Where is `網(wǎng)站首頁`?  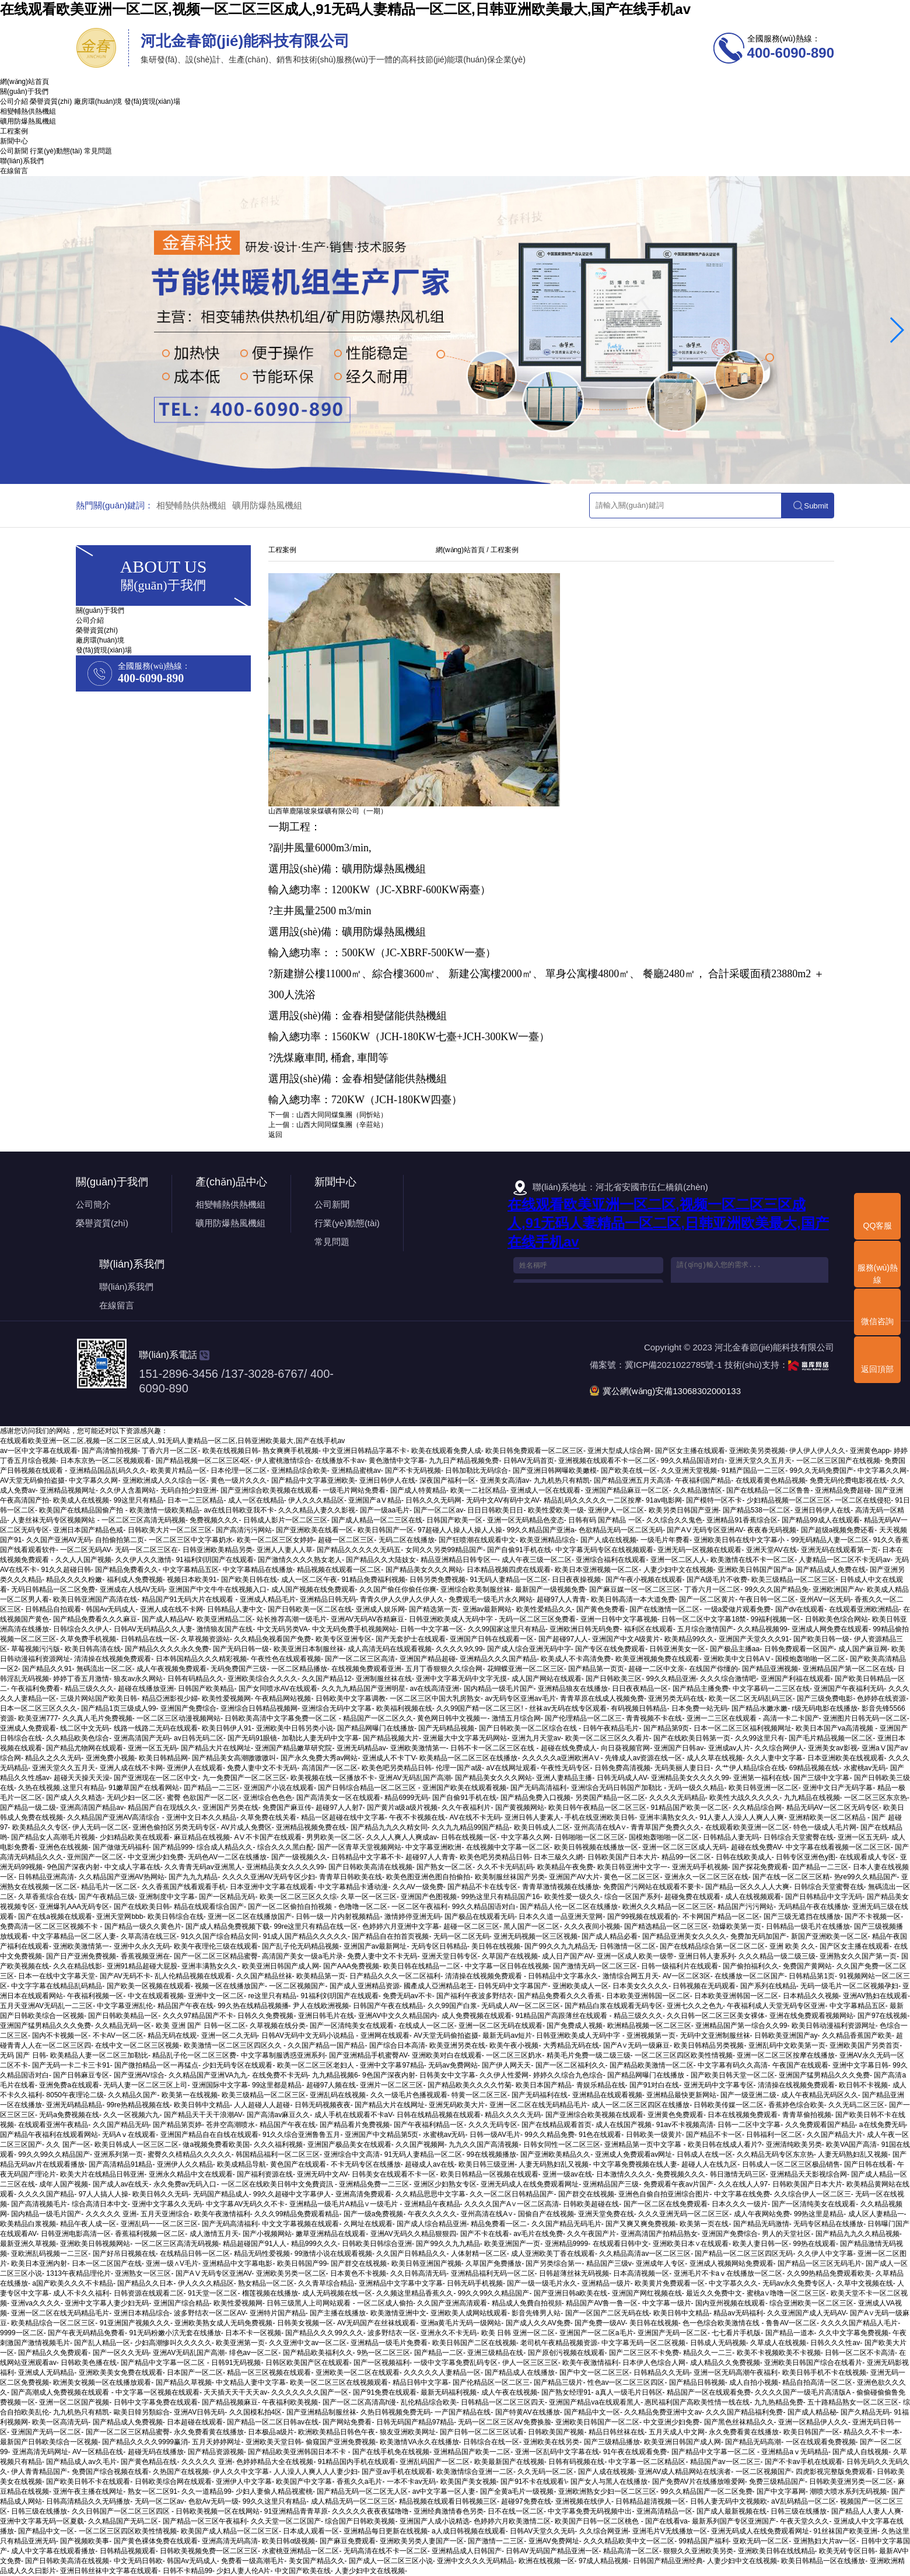
網(wǎng)站首頁 is located at coordinates (24, 82).